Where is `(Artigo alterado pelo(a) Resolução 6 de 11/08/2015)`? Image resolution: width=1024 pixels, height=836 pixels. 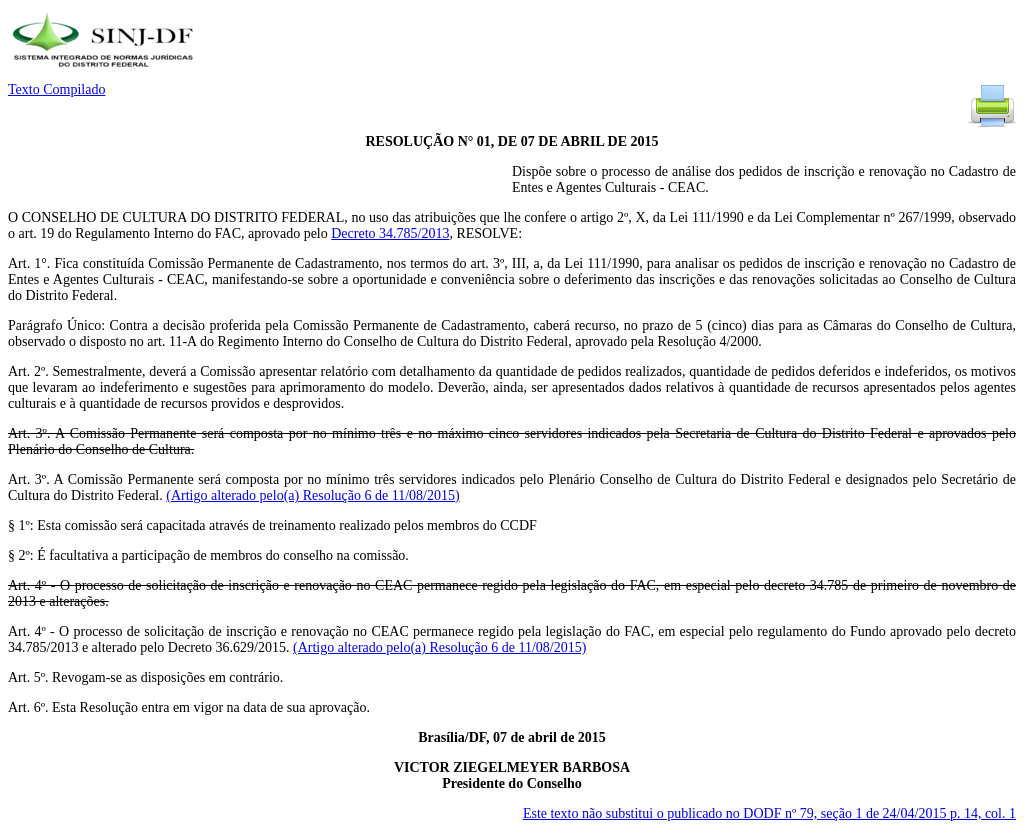
(Artigo alterado pelo(a) Resolução 6 de 11/08/2015) is located at coordinates (312, 495).